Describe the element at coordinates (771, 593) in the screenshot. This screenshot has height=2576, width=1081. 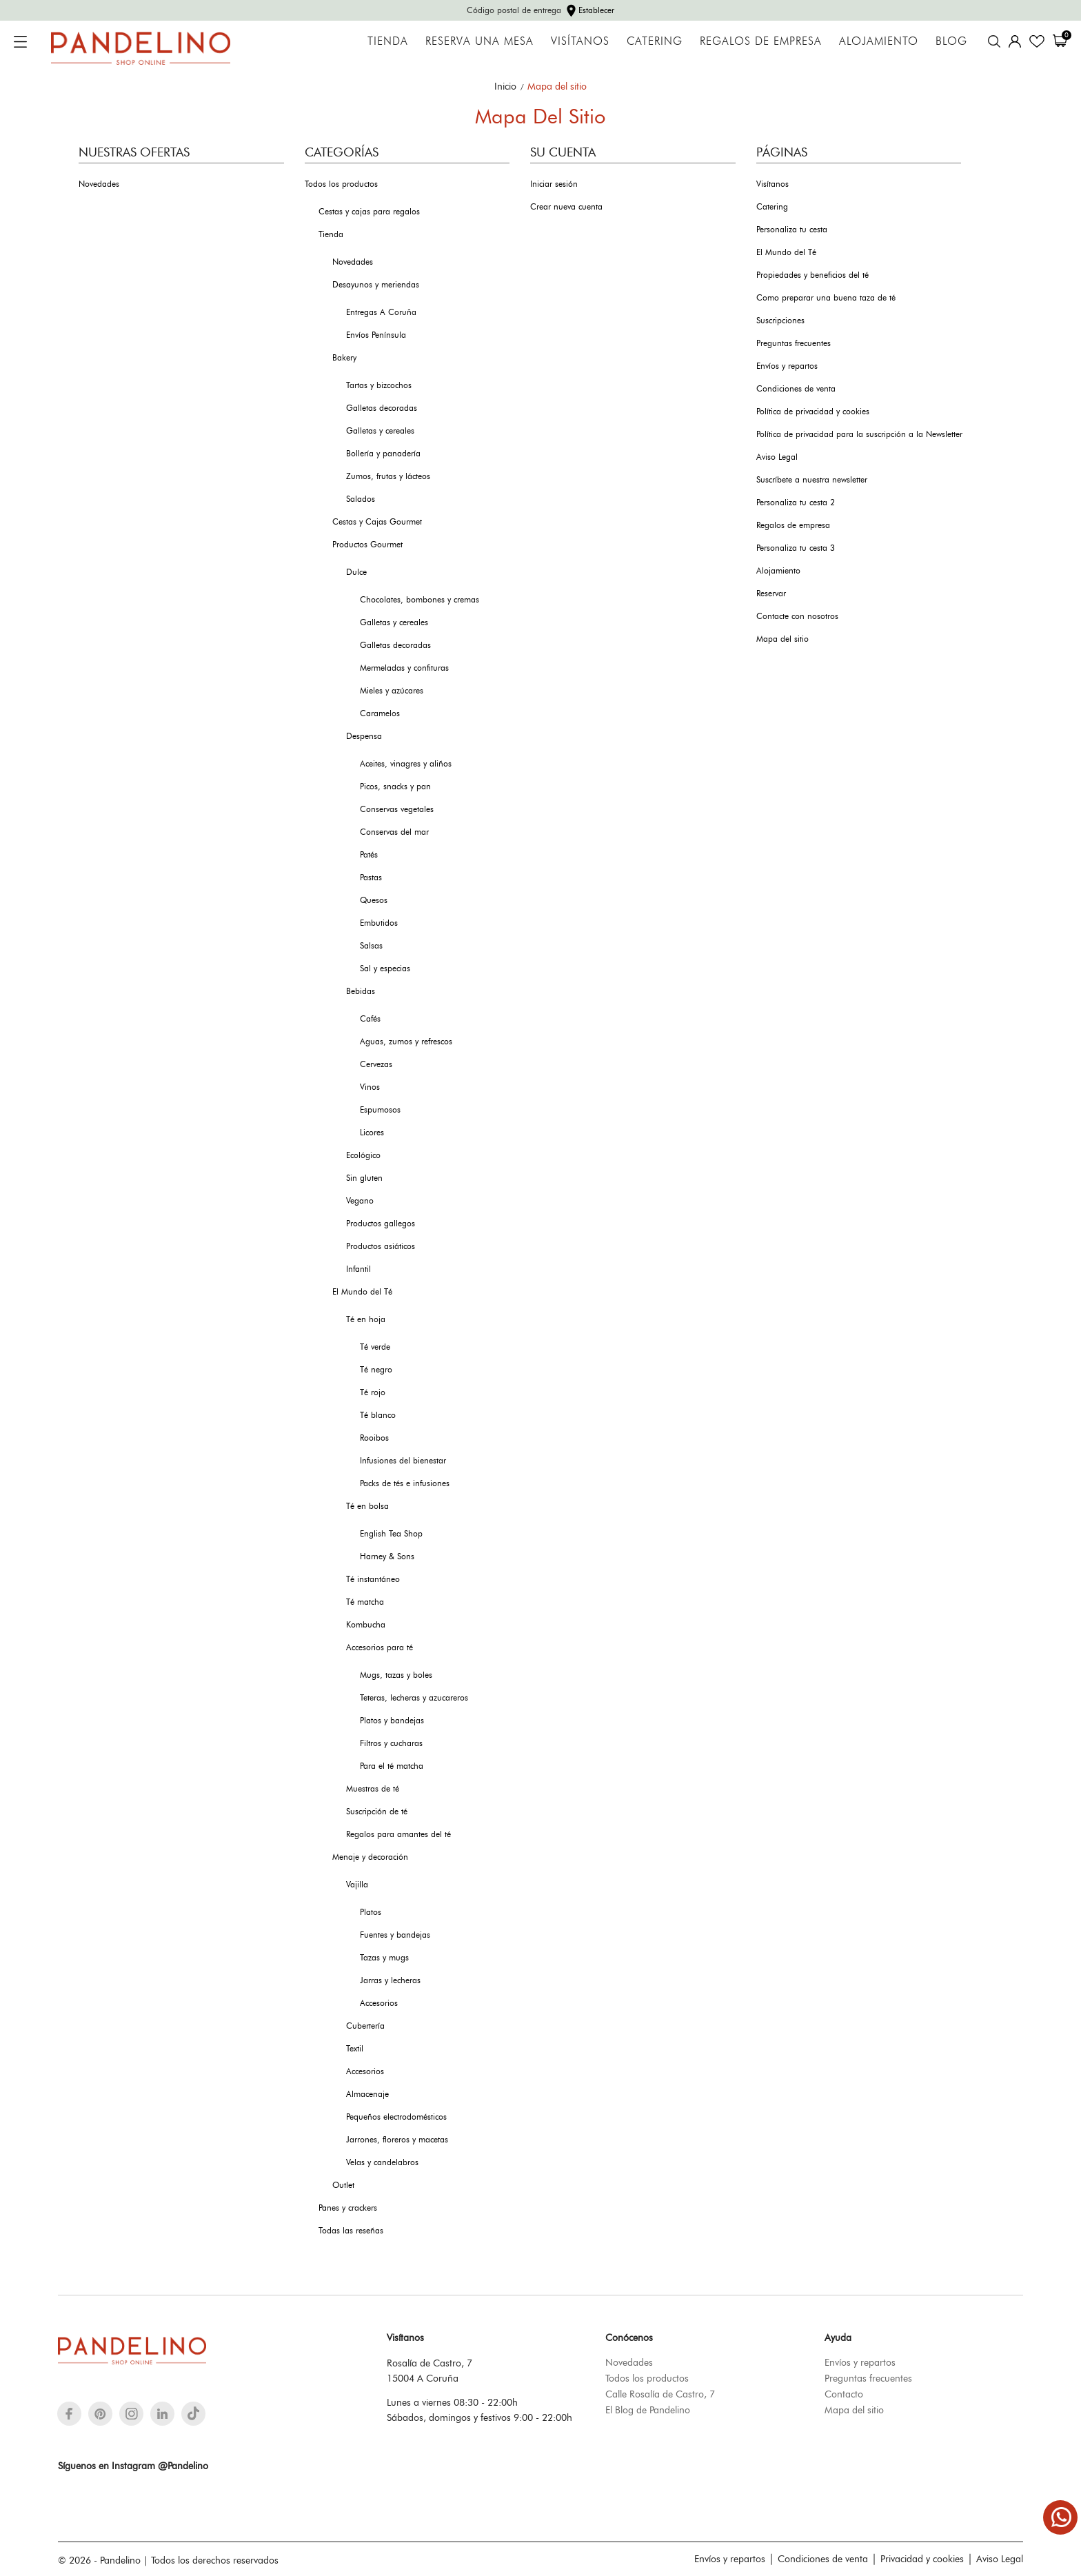
I see `Reservar` at that location.